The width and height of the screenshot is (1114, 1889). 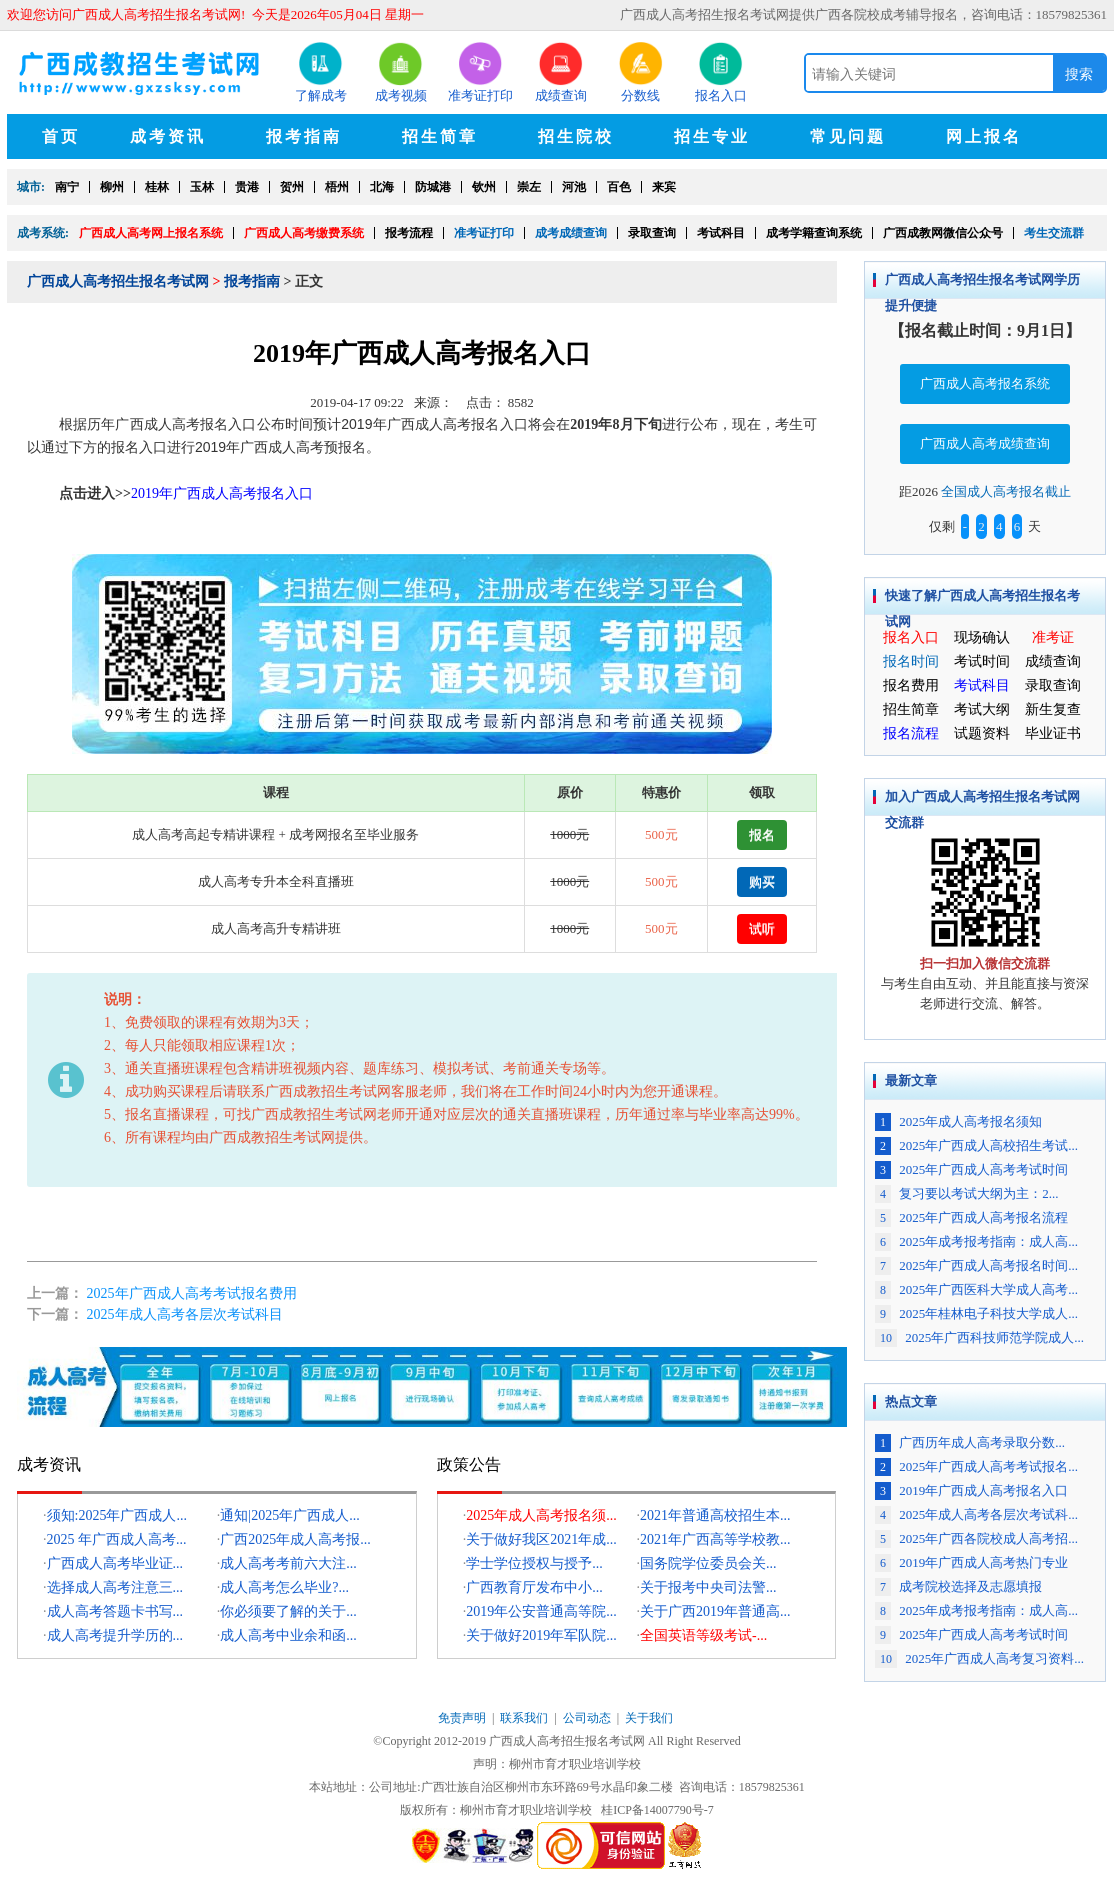 I want to click on 考生交流群, so click(x=1054, y=233).